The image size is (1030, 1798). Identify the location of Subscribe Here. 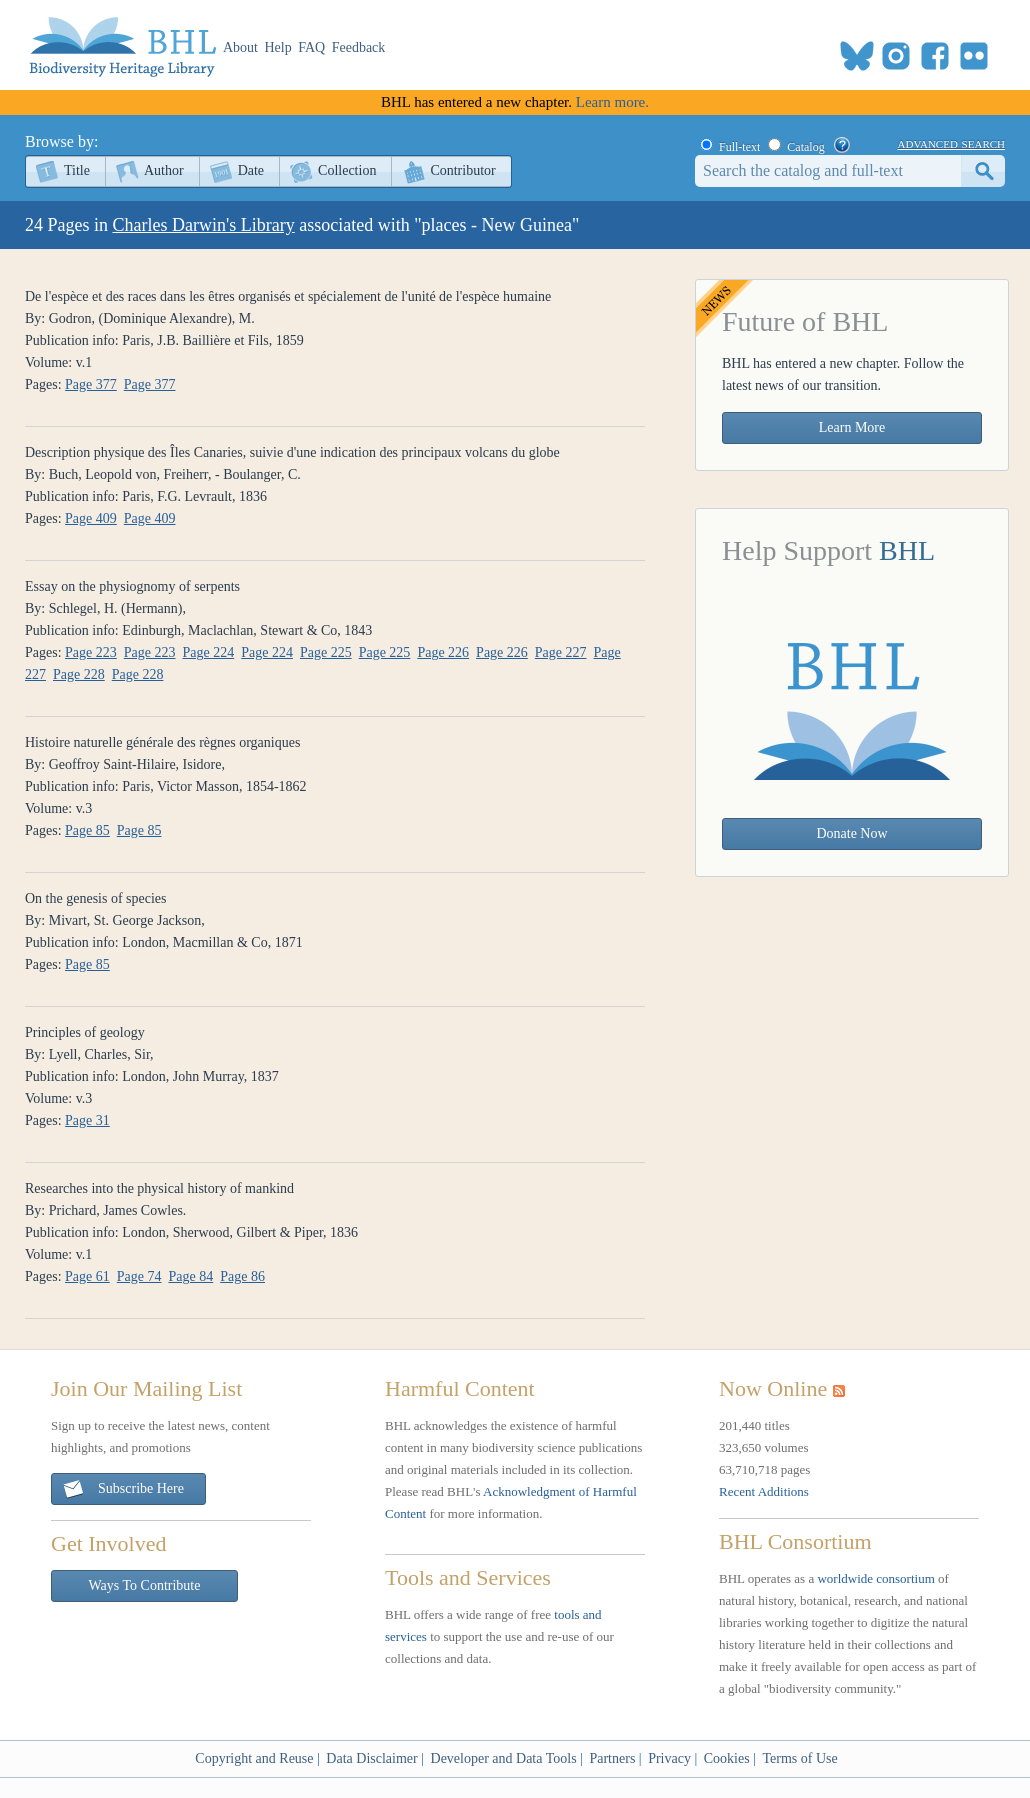
(123, 1489).